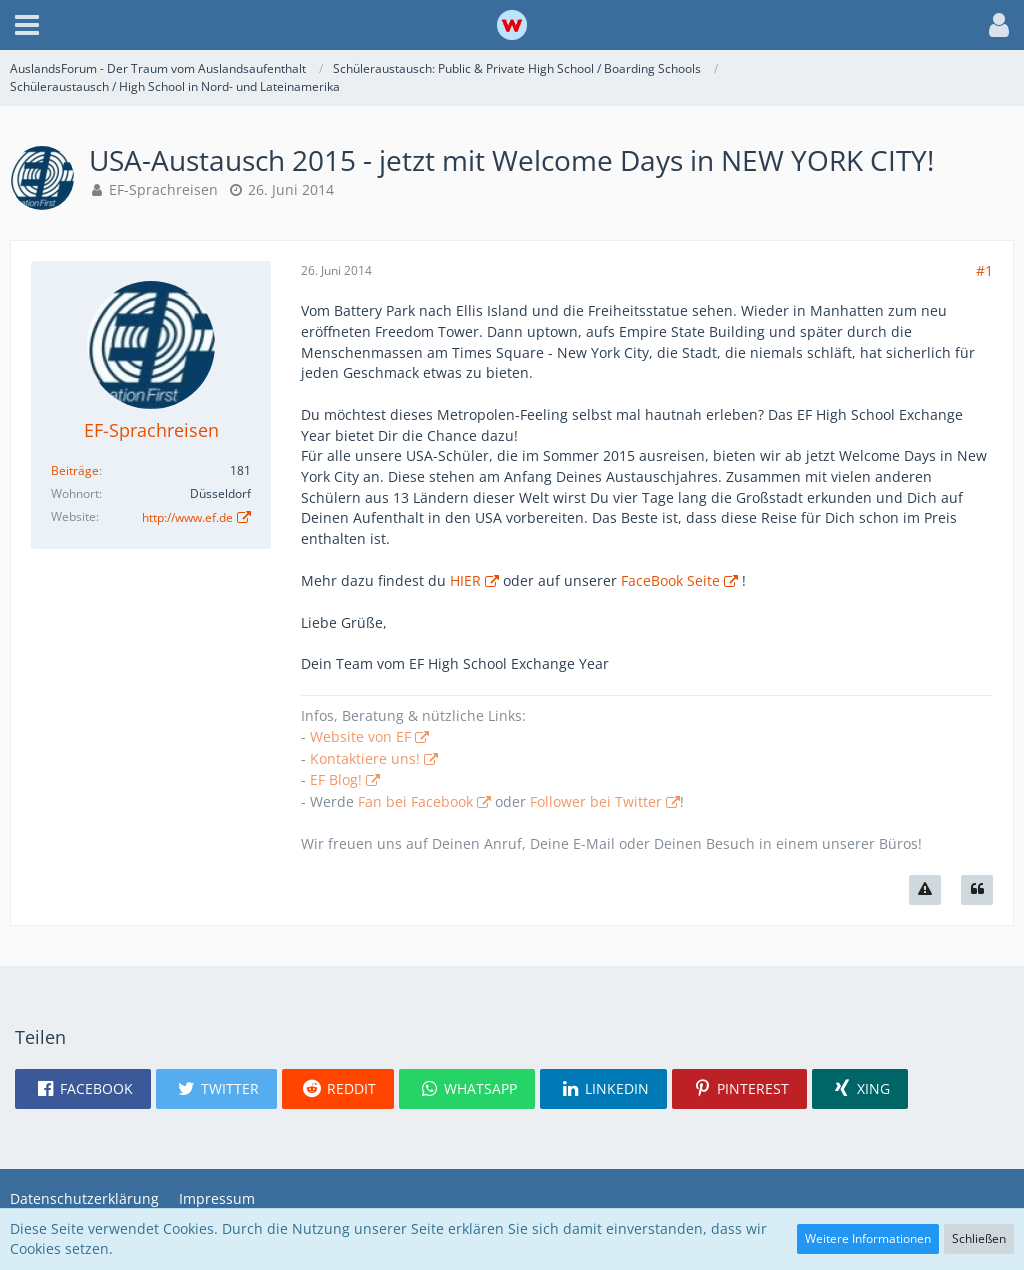 The width and height of the screenshot is (1024, 1270). Describe the element at coordinates (868, 1238) in the screenshot. I see `Weitere Informationen` at that location.